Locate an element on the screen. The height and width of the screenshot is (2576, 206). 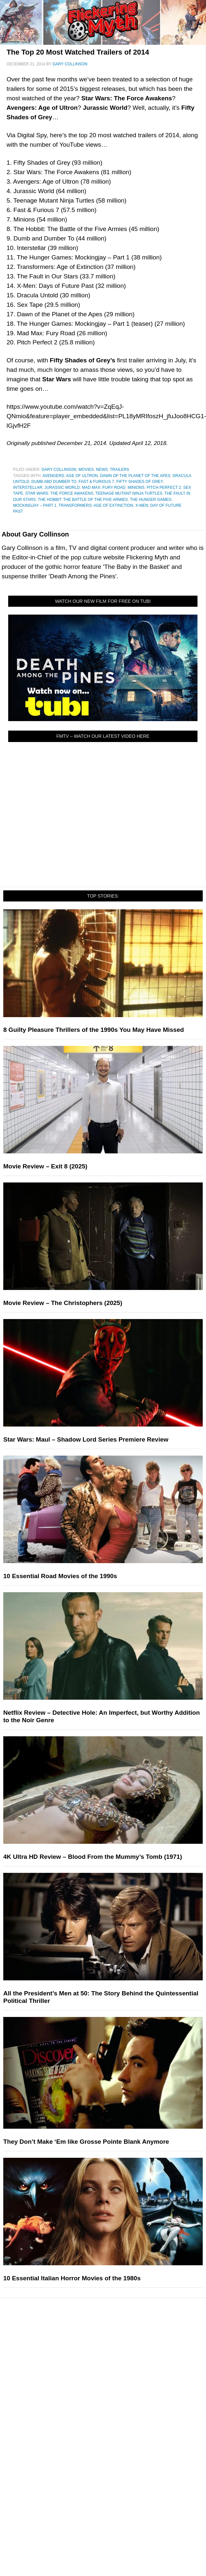
10 Essential Italian Horror Movies of the 1980s is located at coordinates (71, 2278).